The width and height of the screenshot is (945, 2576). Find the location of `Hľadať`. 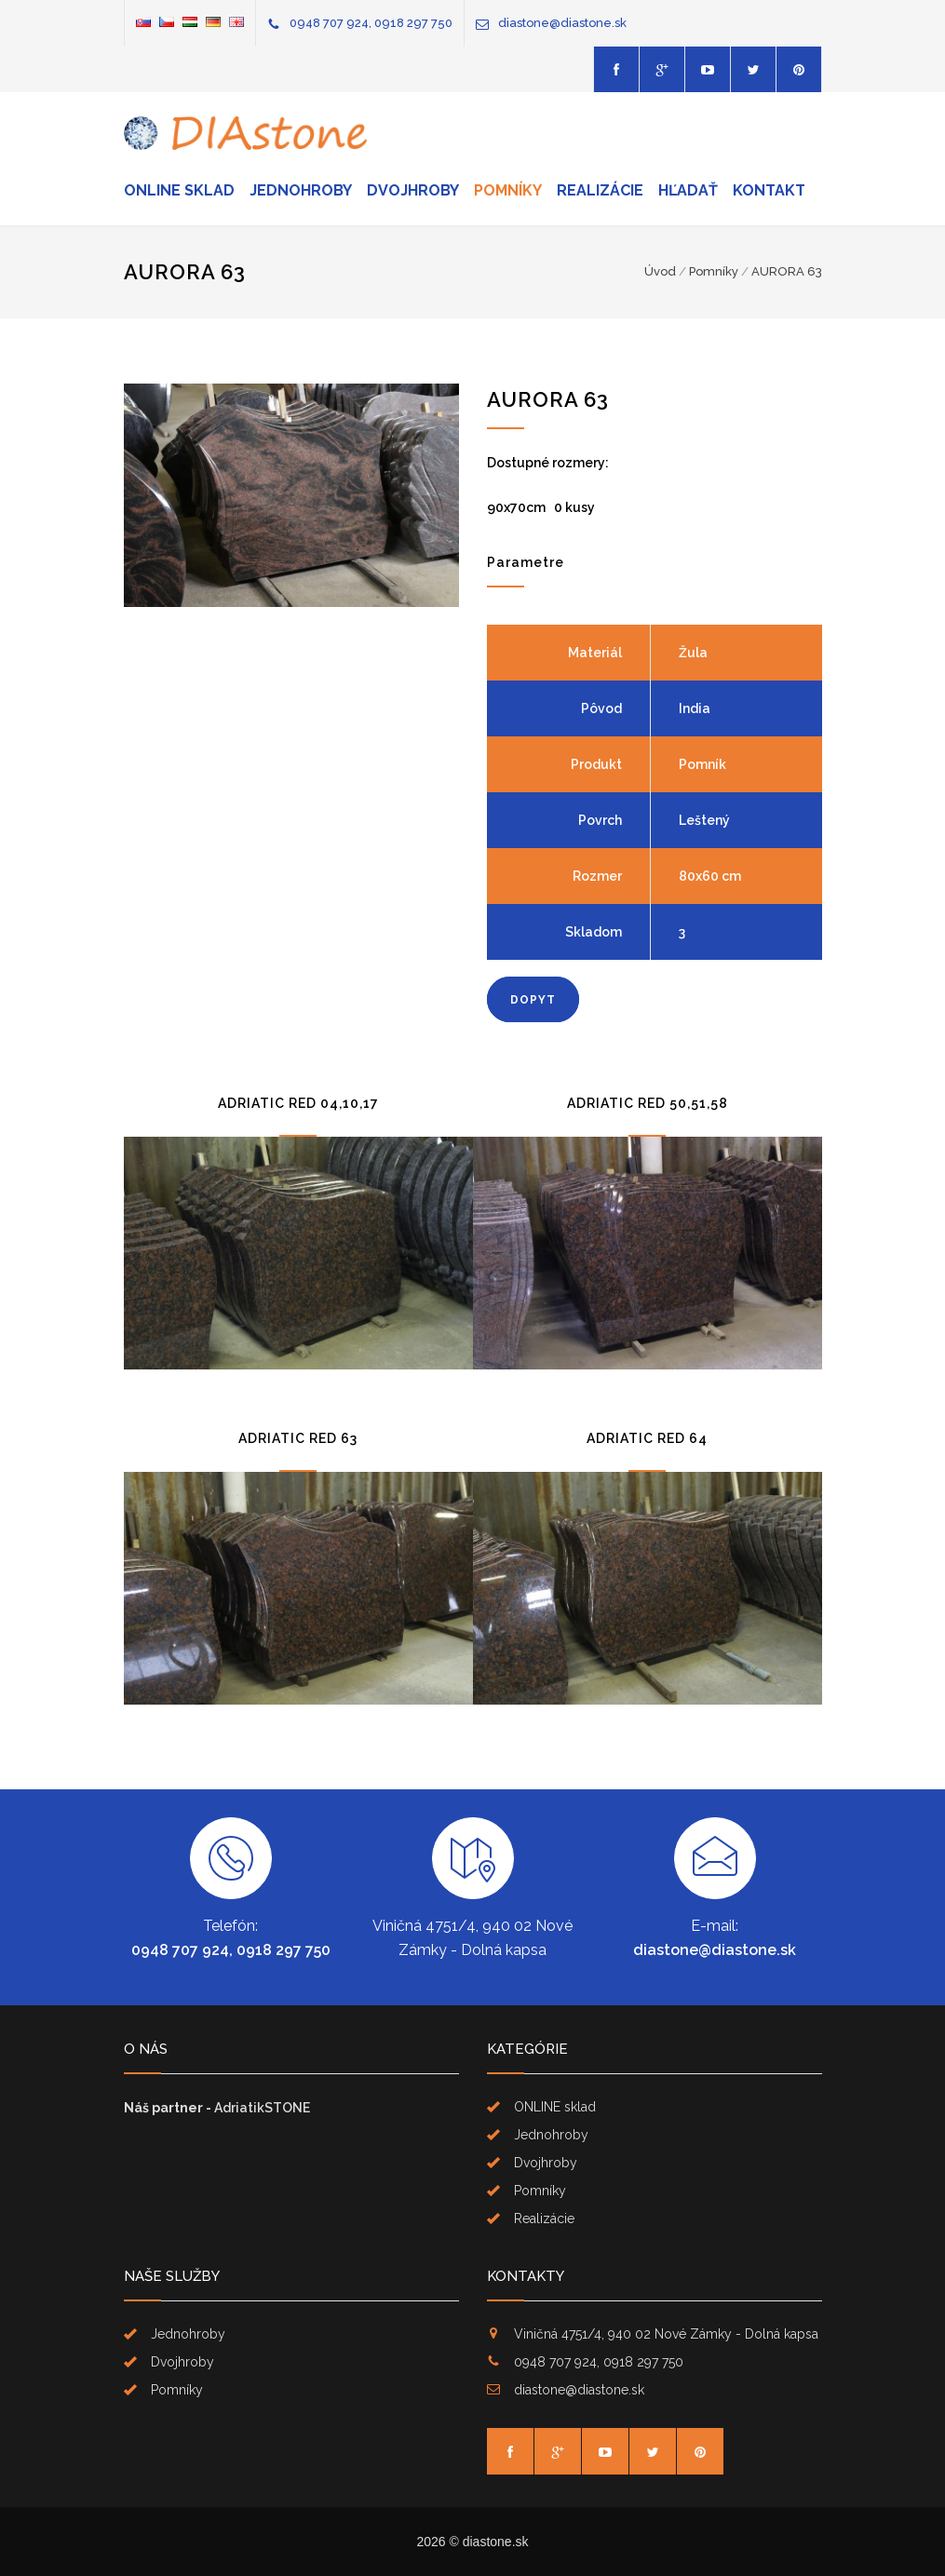

Hľadať is located at coordinates (688, 190).